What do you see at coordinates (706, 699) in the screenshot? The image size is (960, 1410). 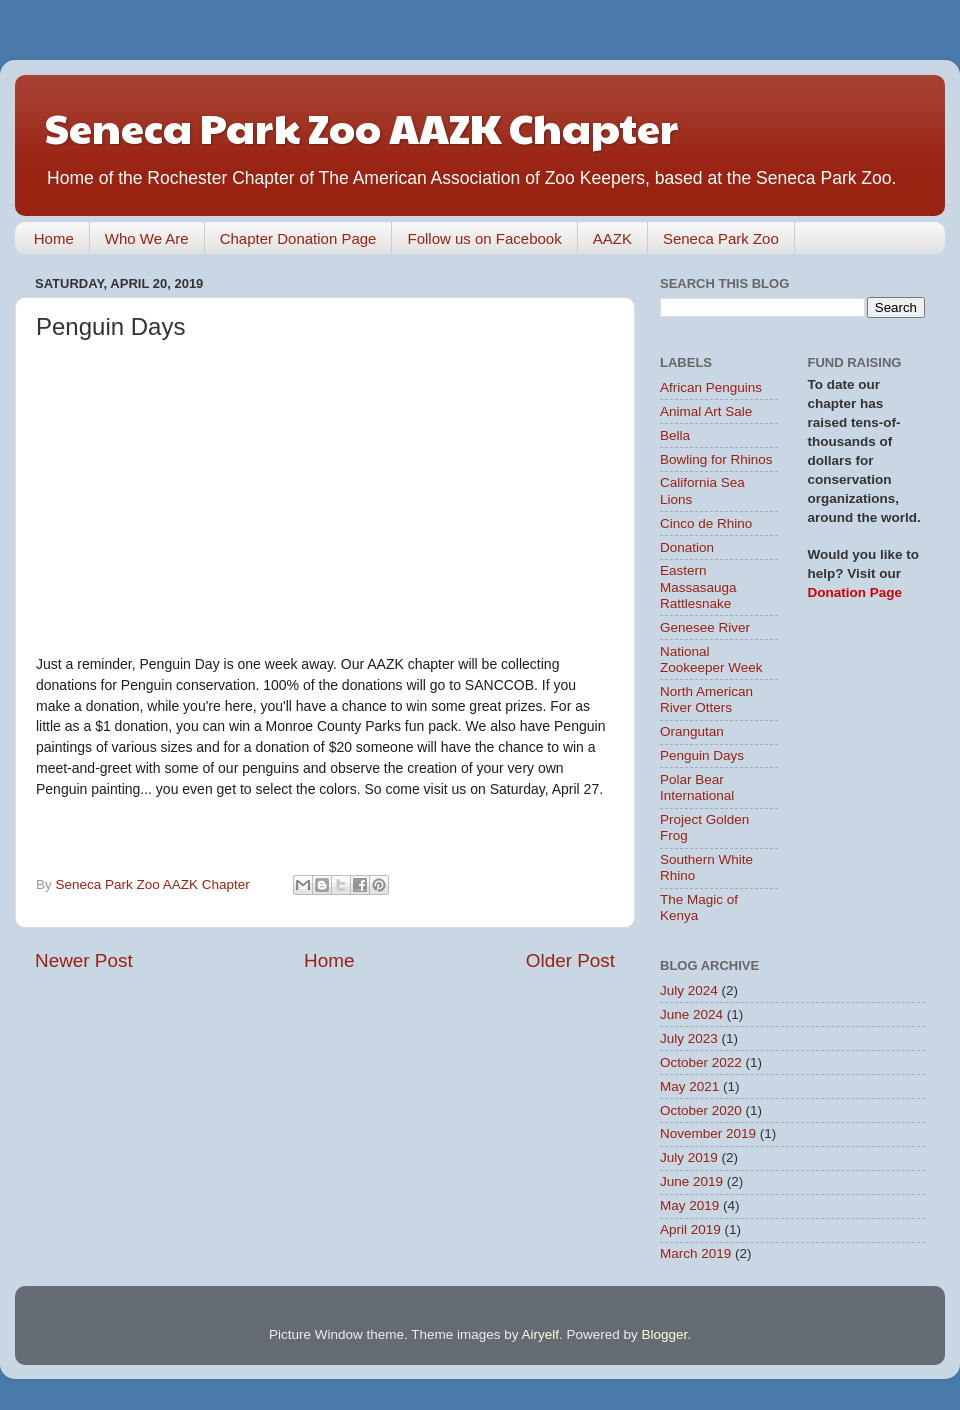 I see `North American River Otters` at bounding box center [706, 699].